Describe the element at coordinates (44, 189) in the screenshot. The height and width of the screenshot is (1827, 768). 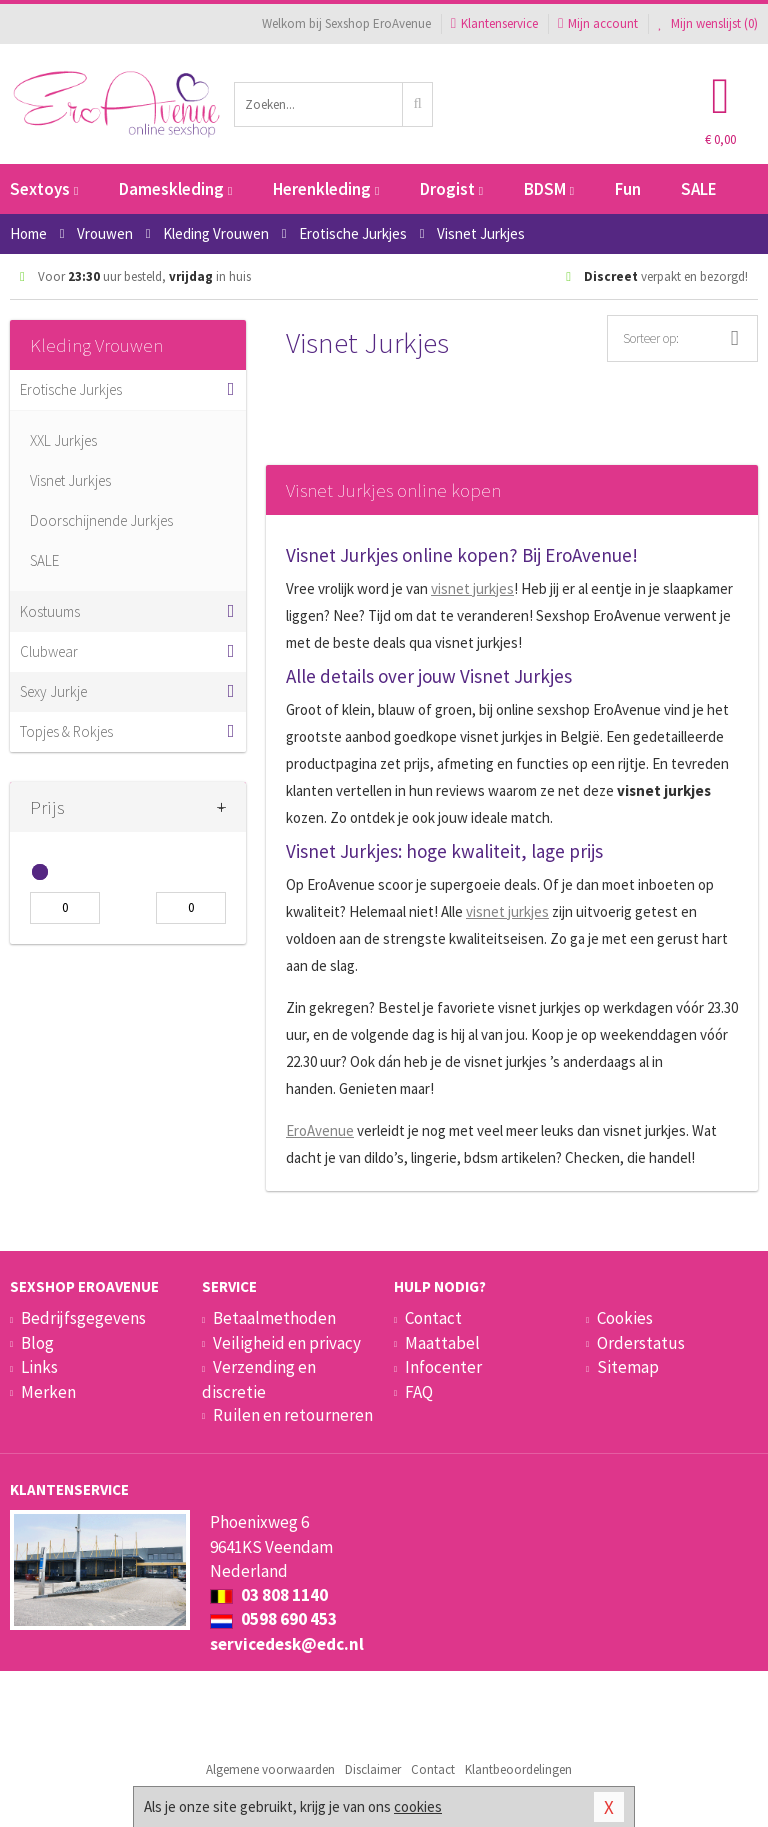
I see `Sextoys` at that location.